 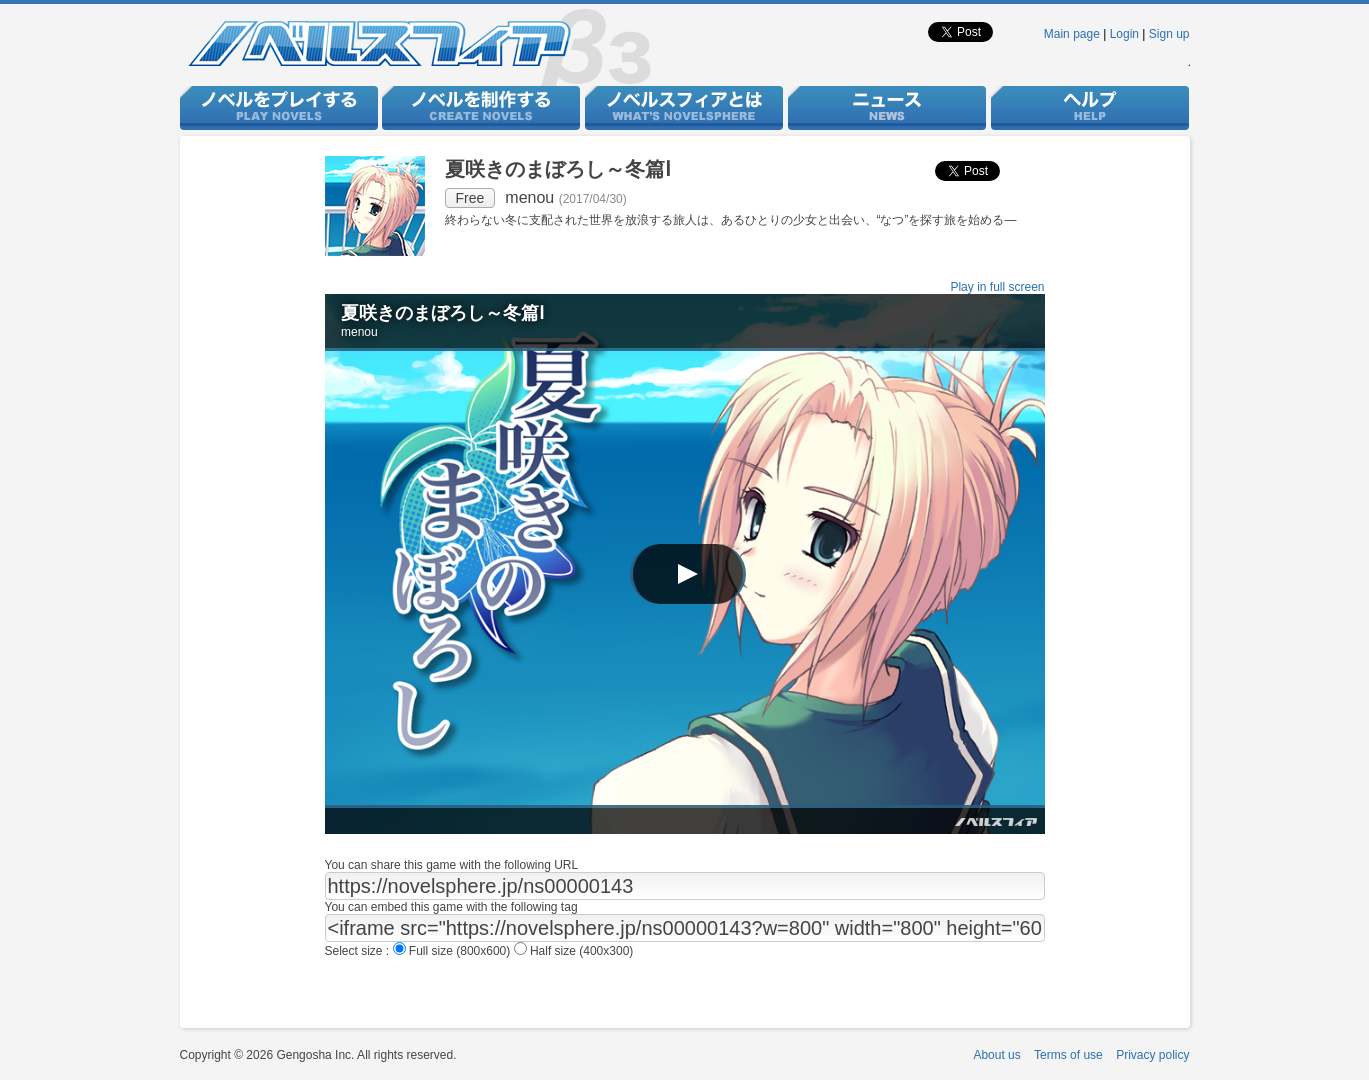 What do you see at coordinates (1124, 34) in the screenshot?
I see `Login` at bounding box center [1124, 34].